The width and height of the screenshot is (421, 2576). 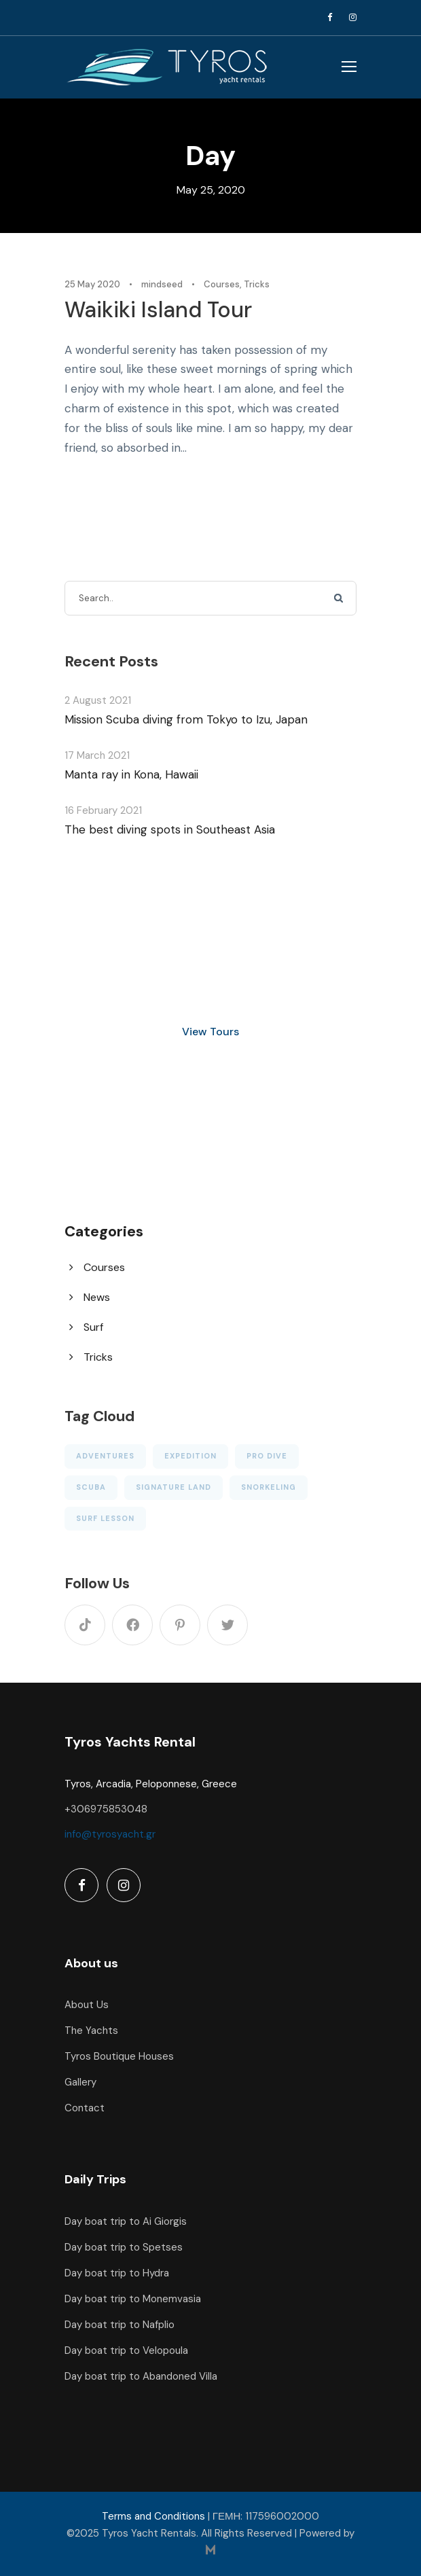 I want to click on +306975853048, so click(x=106, y=1809).